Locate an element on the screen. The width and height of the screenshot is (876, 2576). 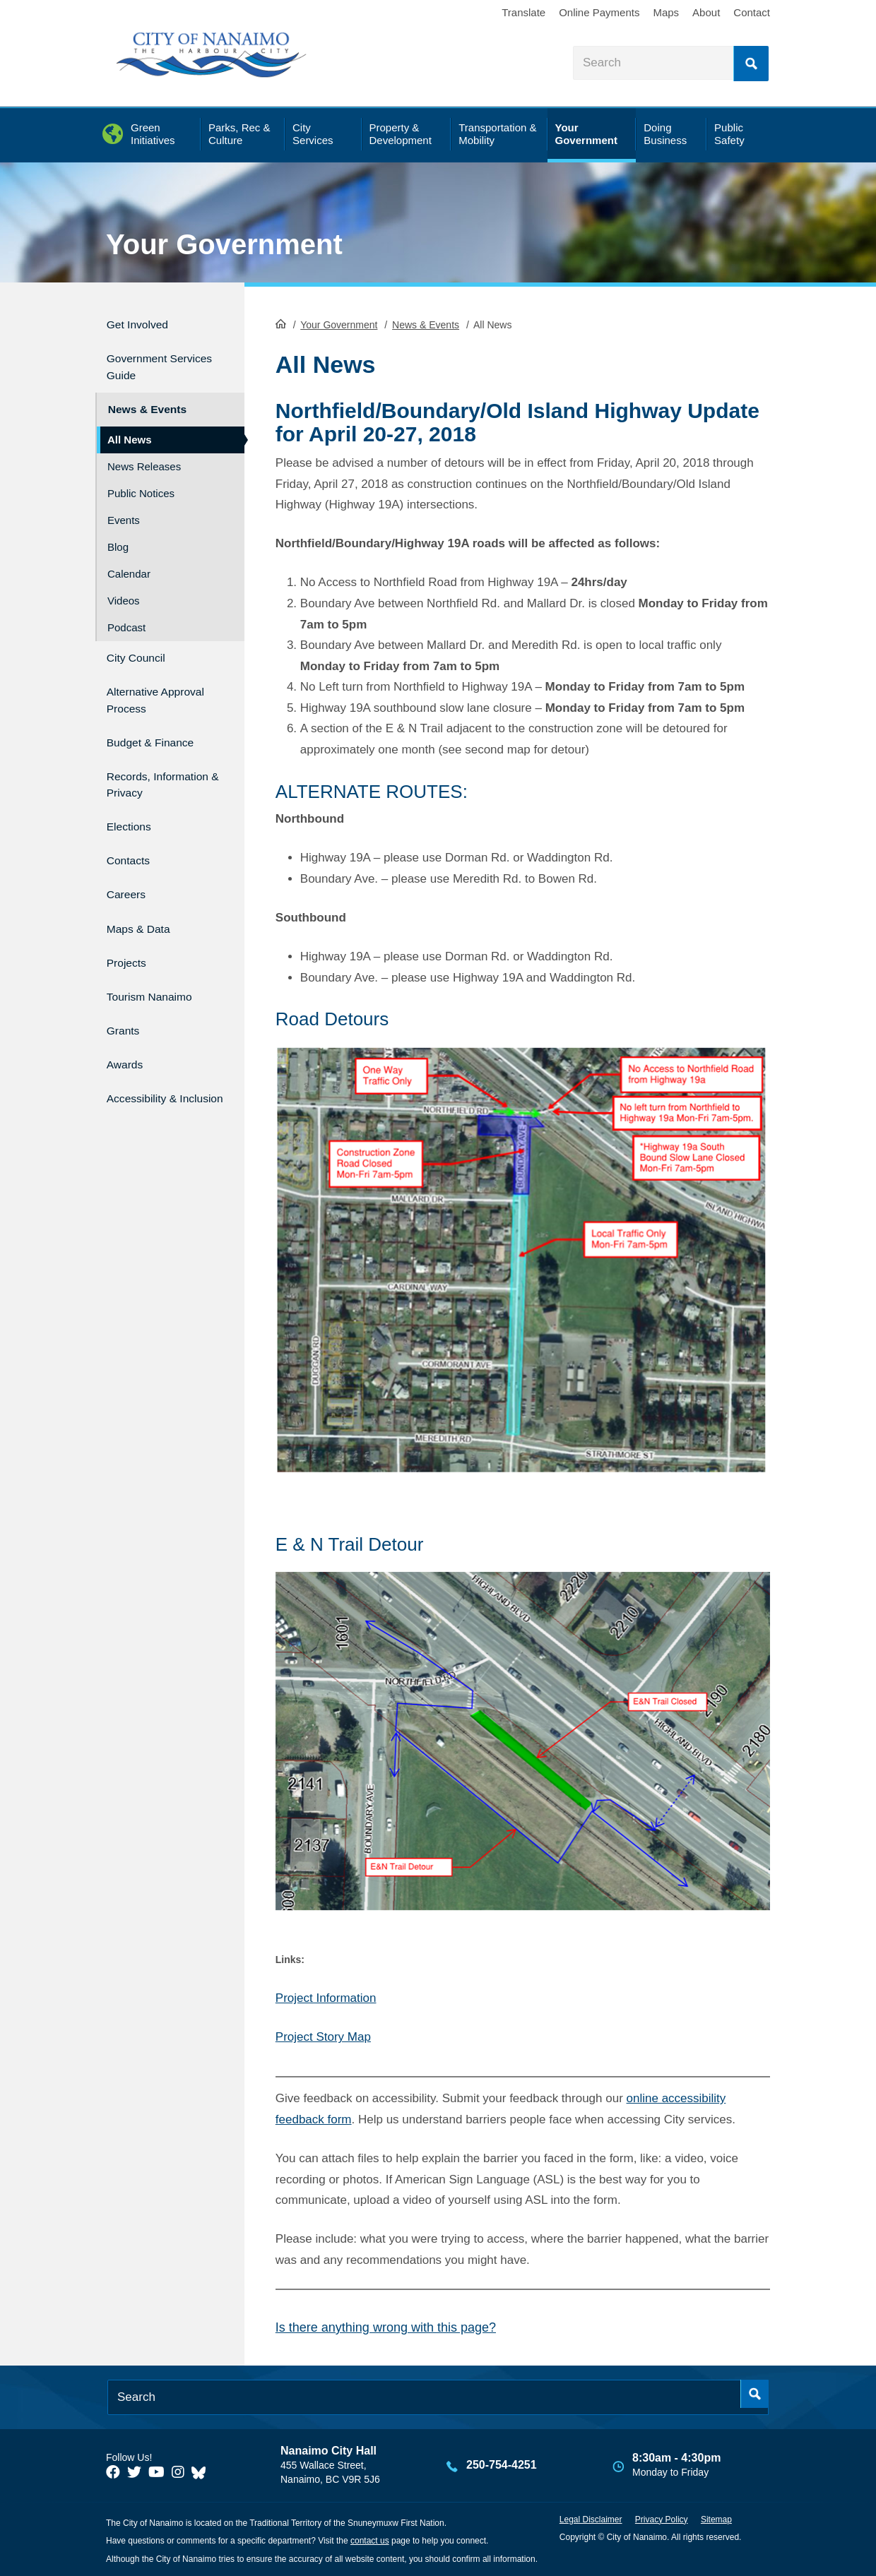
Calendar is located at coordinates (128, 562).